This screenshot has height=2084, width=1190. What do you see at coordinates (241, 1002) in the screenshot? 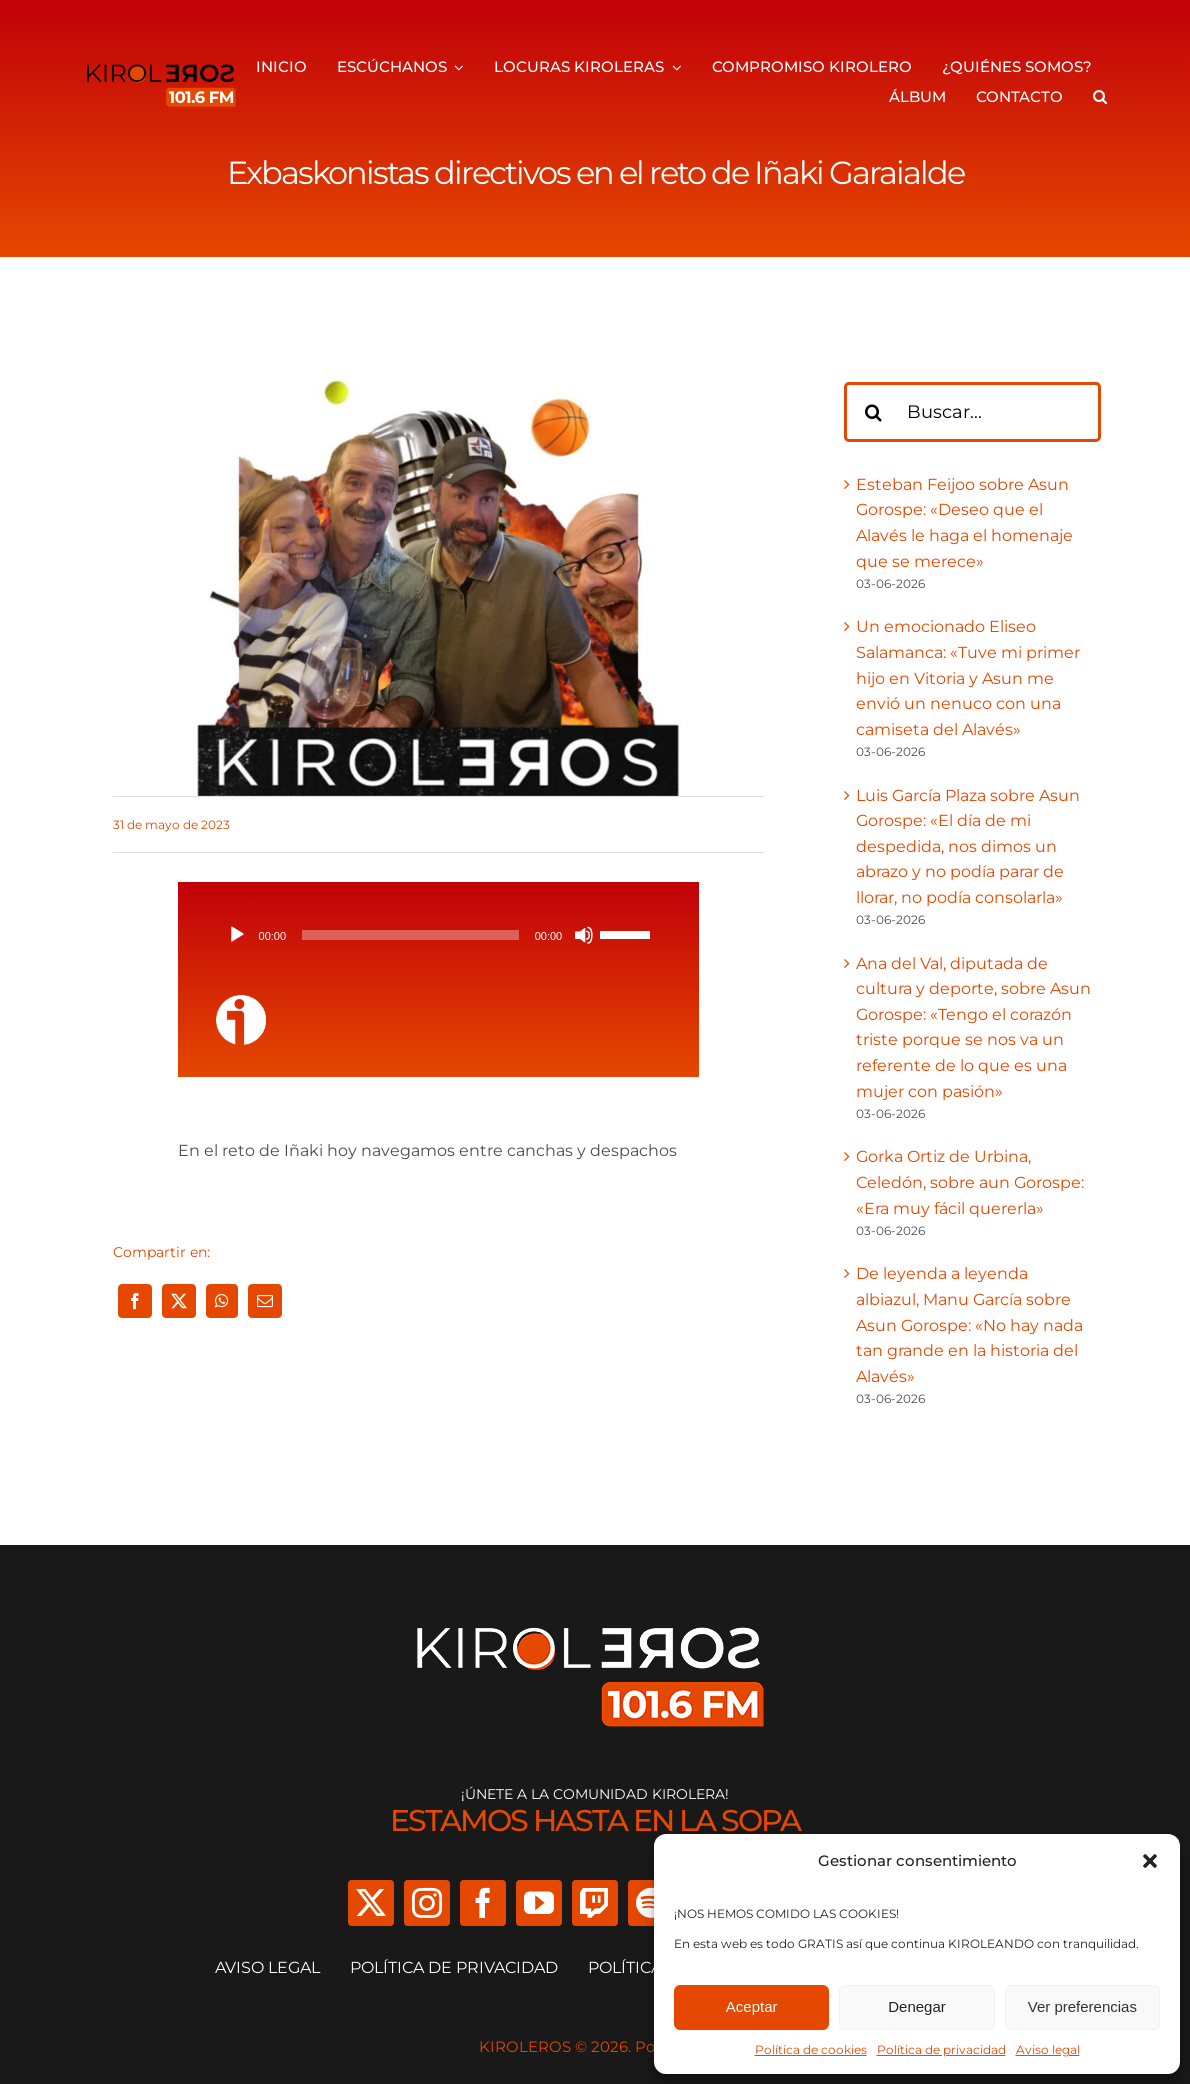
I see `[ivoox-icon]` at bounding box center [241, 1002].